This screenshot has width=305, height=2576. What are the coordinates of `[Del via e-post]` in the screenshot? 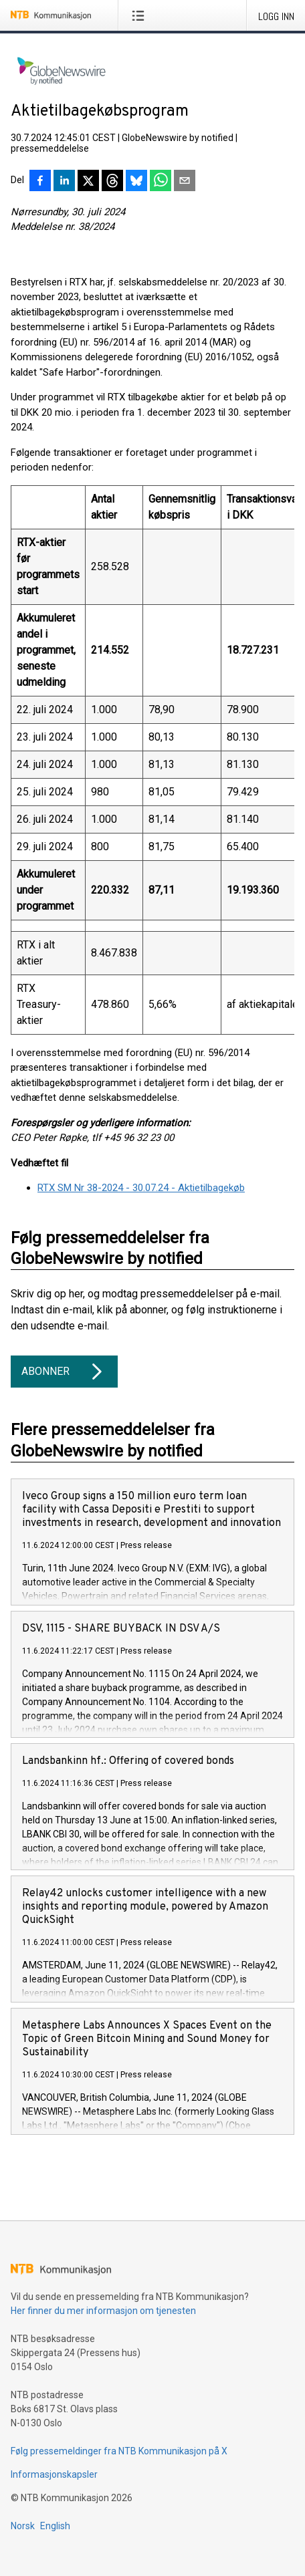 It's located at (184, 182).